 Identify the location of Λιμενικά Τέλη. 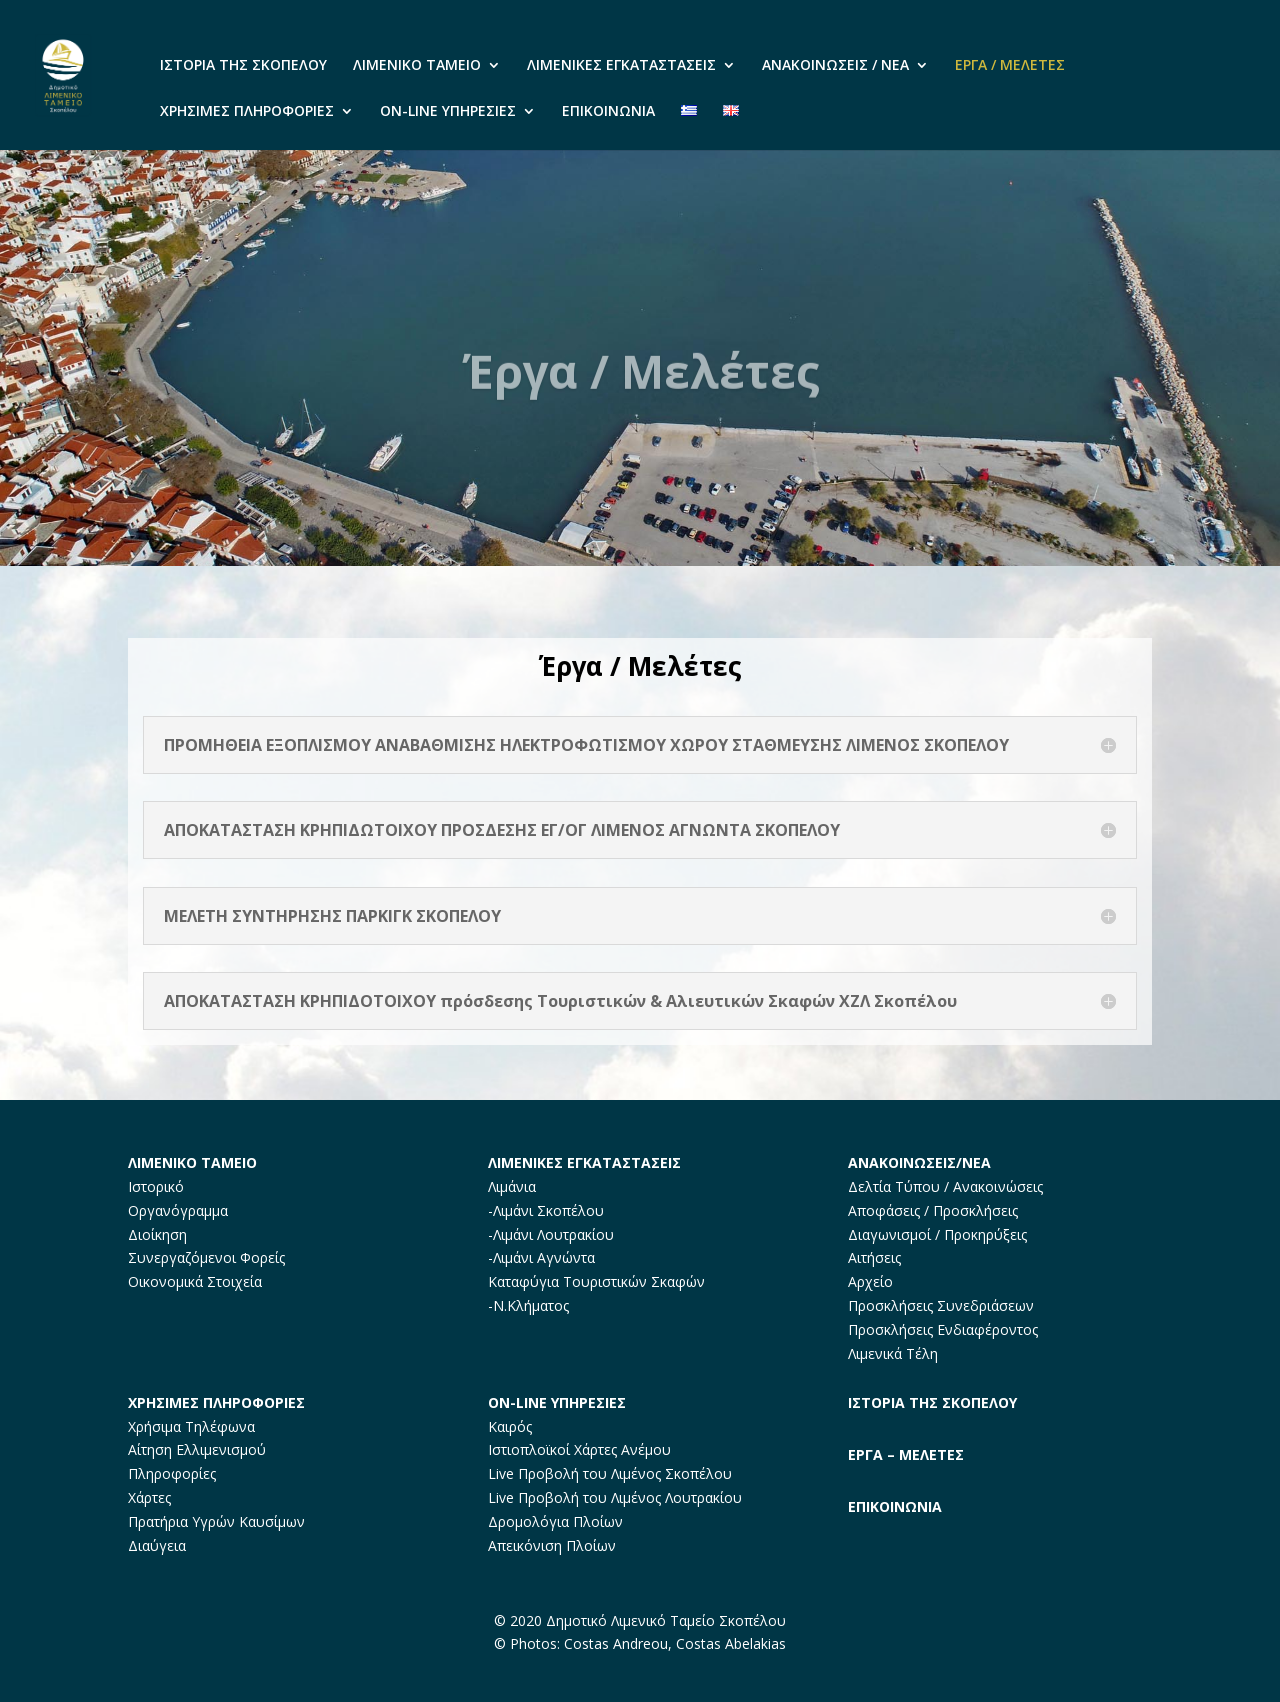
(893, 1353).